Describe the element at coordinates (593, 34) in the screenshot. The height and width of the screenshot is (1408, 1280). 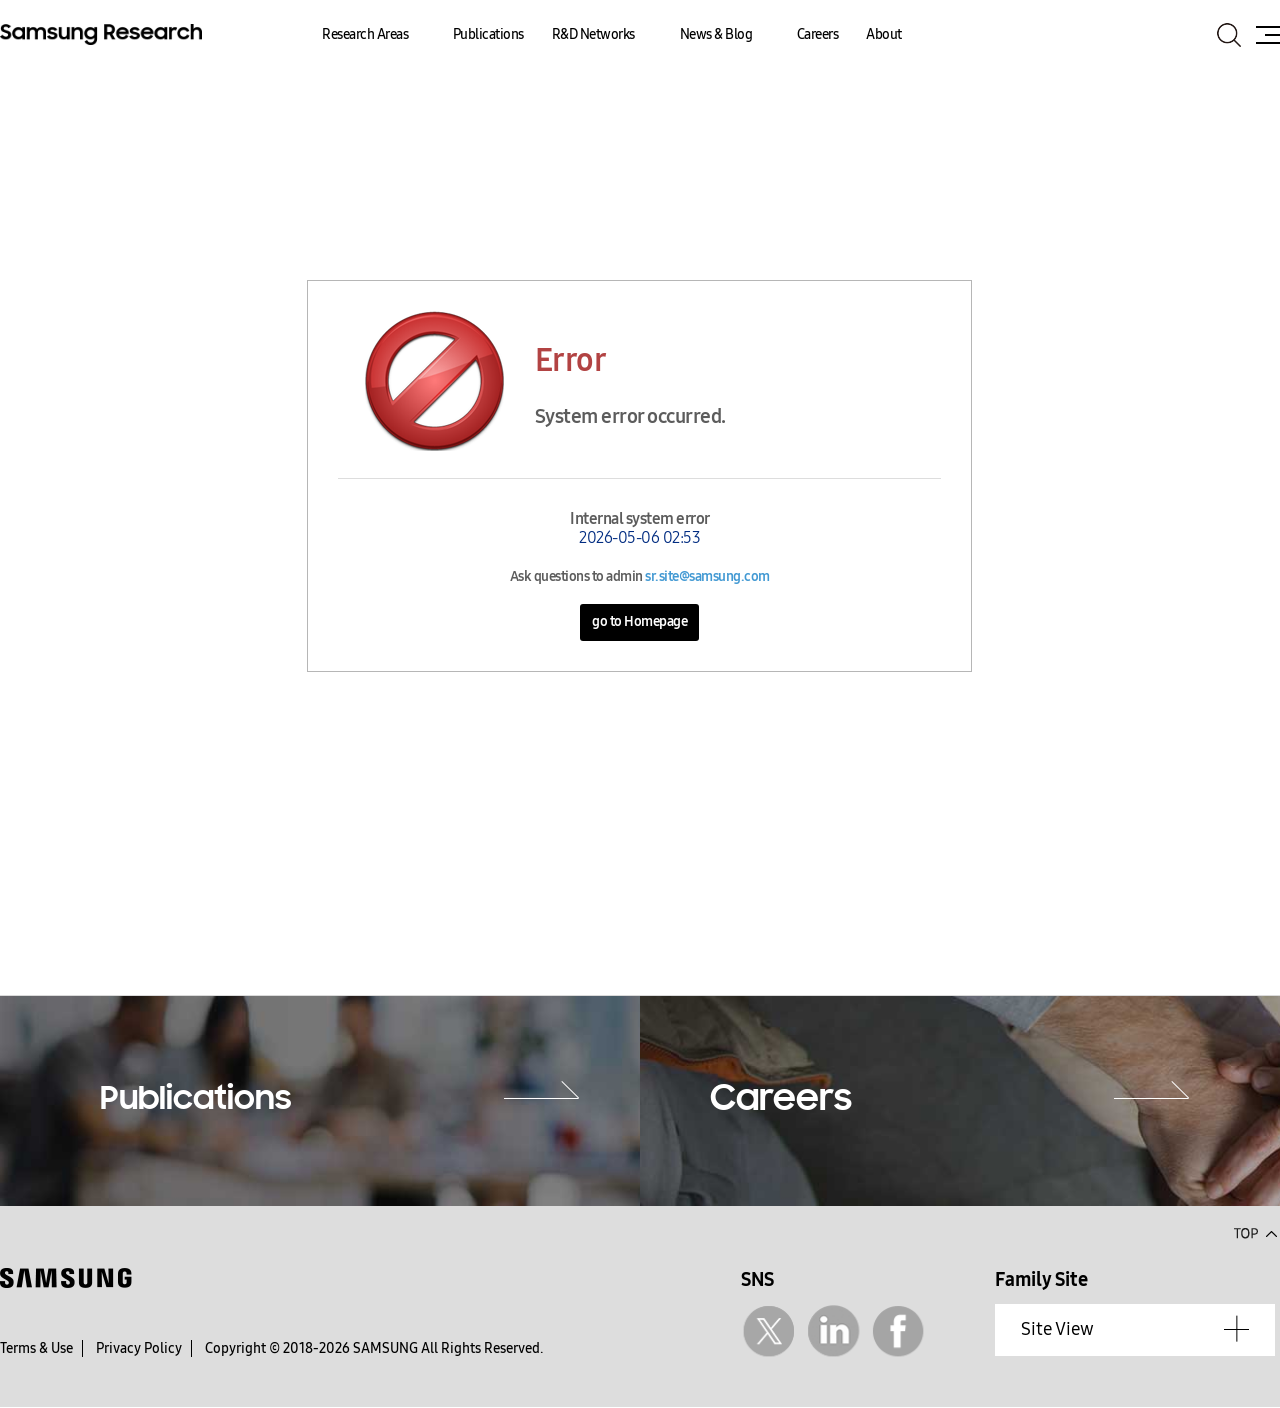
I see `R&D Networks` at that location.